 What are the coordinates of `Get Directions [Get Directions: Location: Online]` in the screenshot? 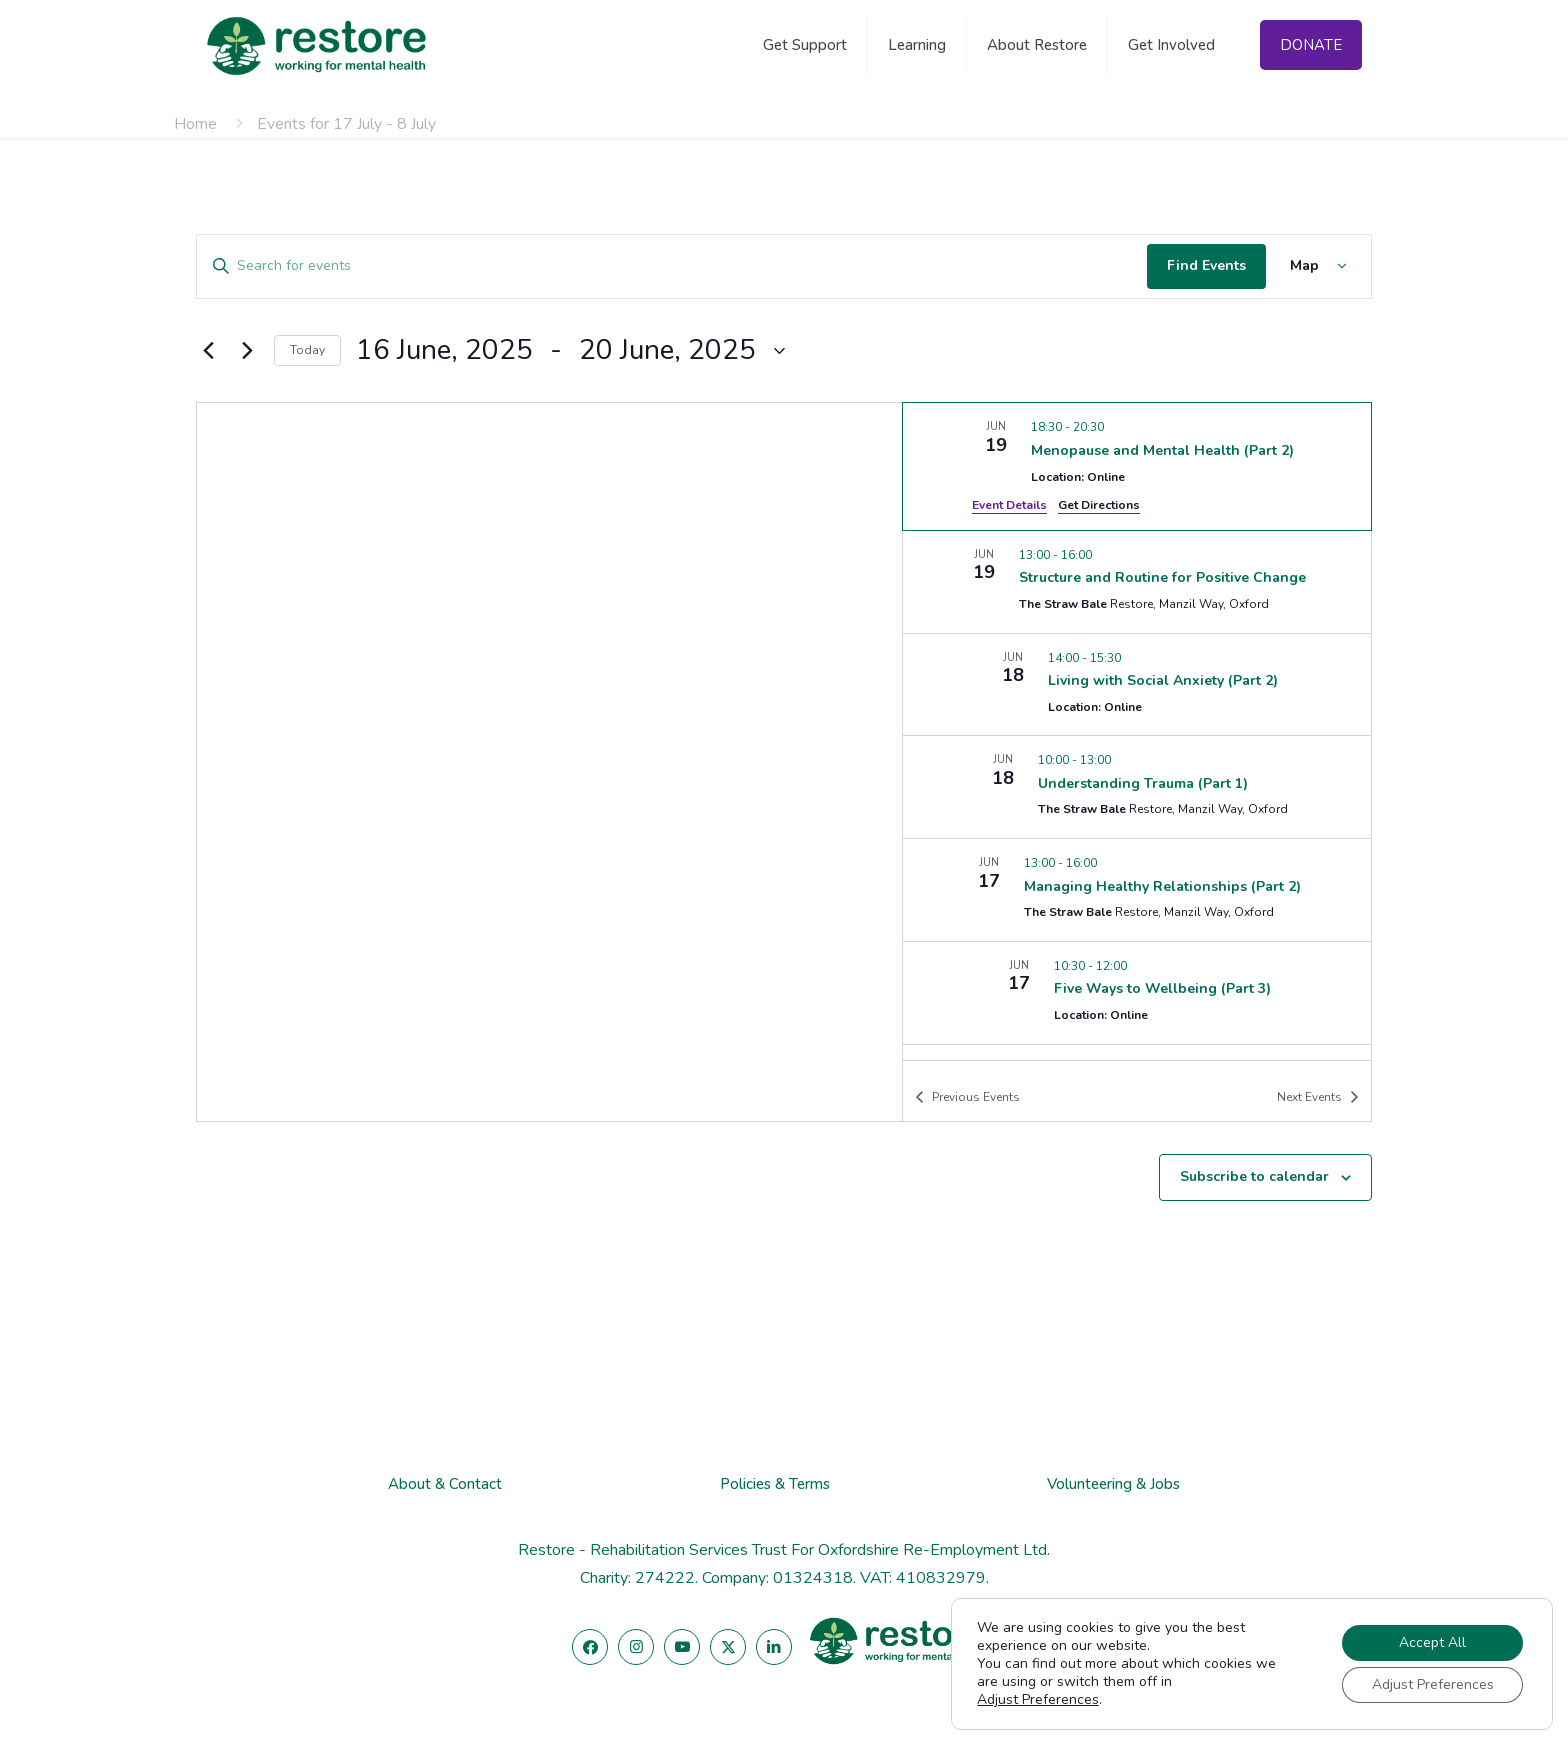 It's located at (1099, 505).